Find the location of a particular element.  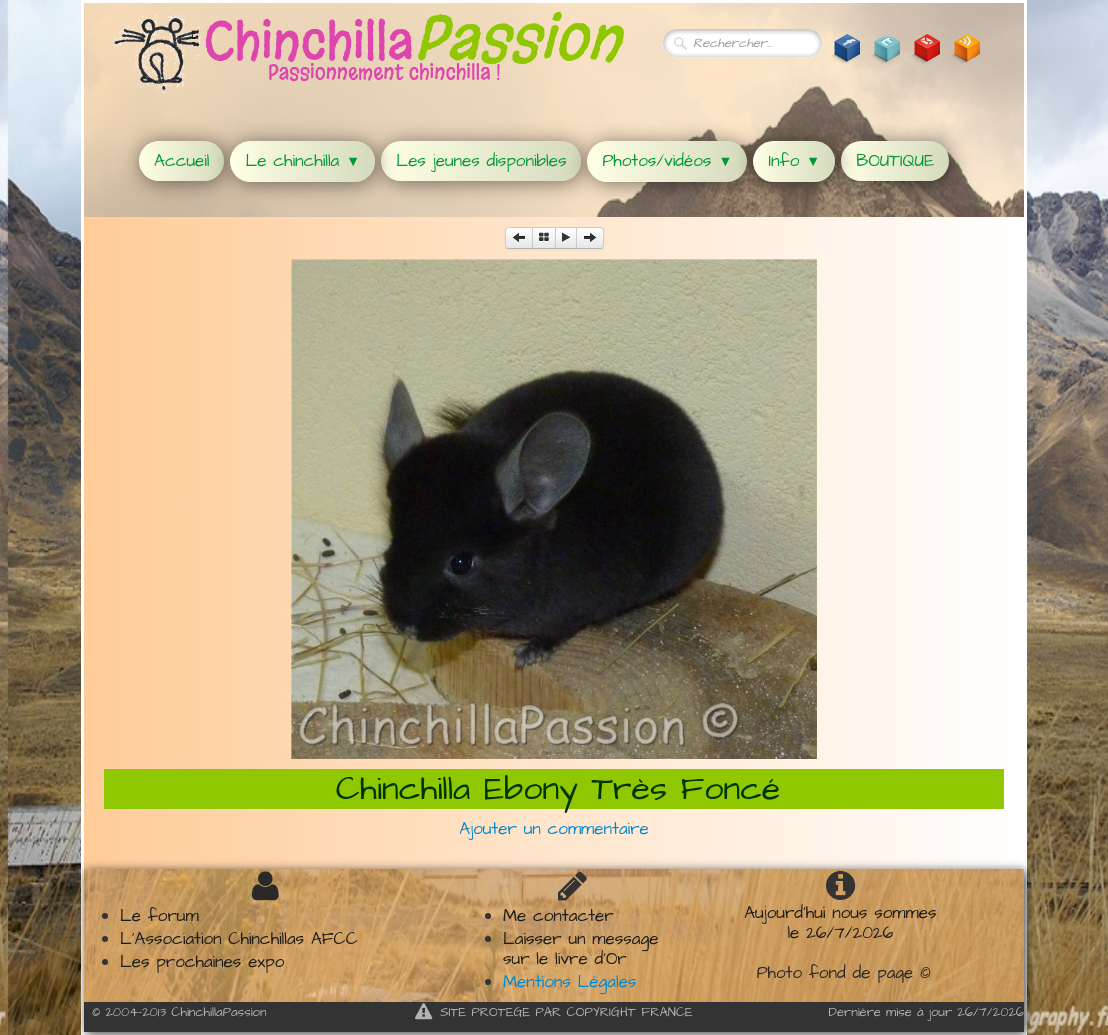

Le chinchilla is located at coordinates (302, 161).